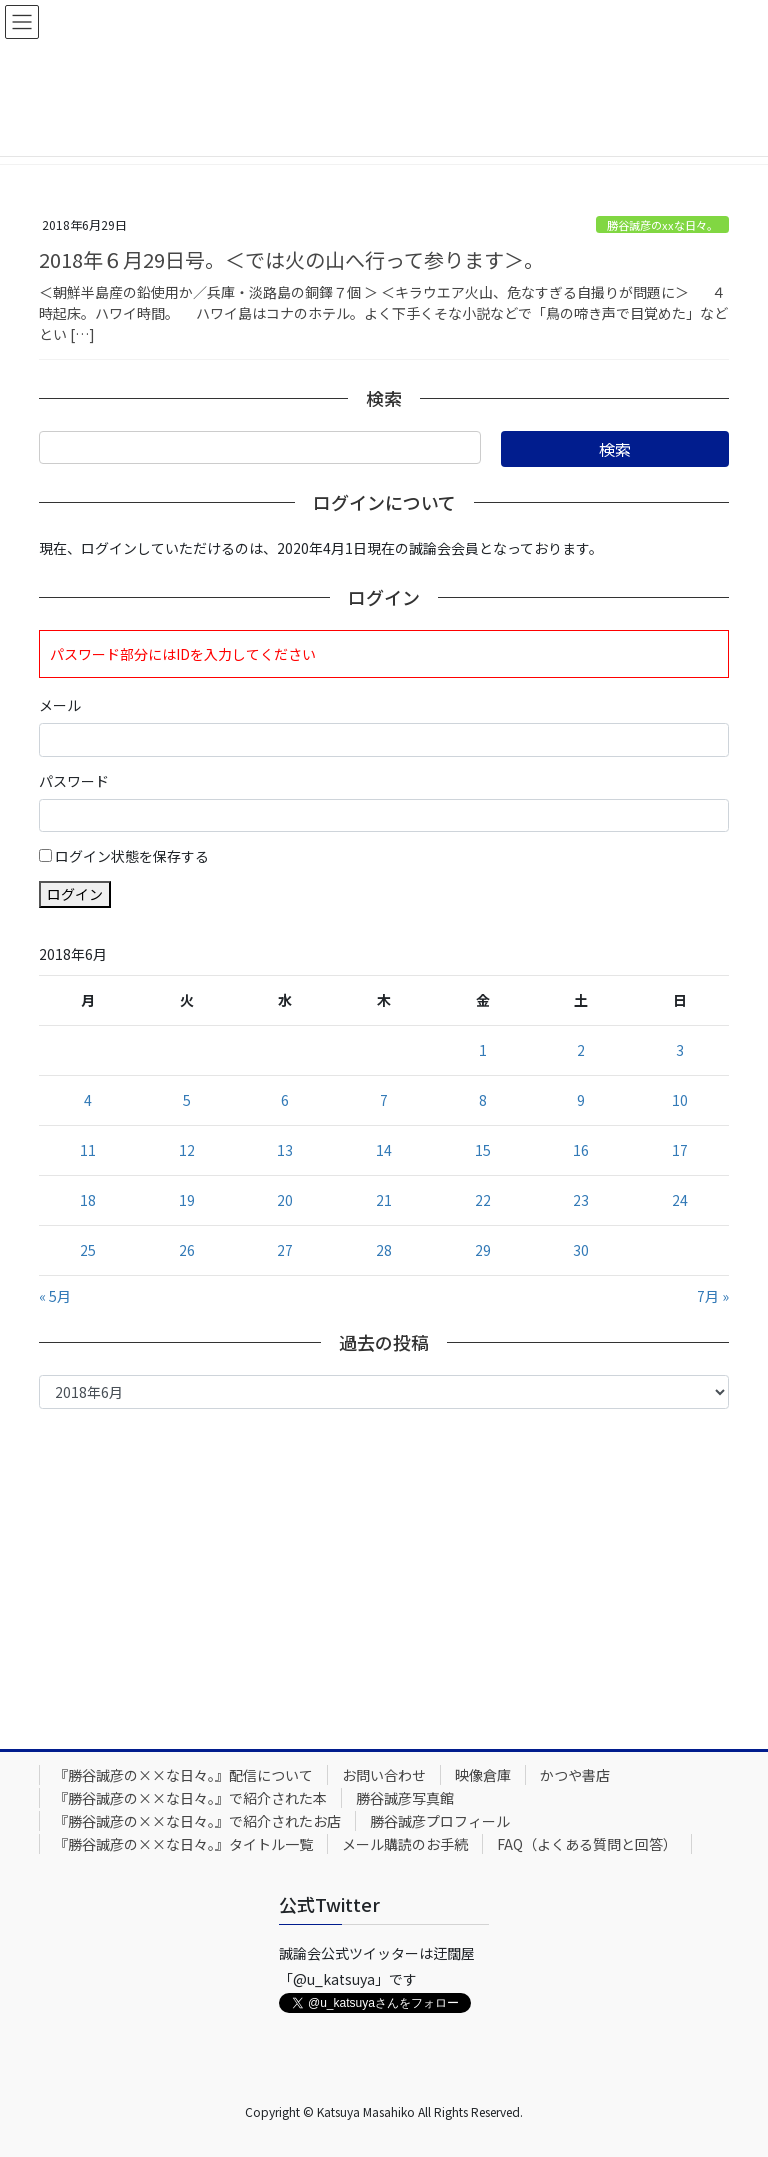 The width and height of the screenshot is (768, 2157). Describe the element at coordinates (483, 1050) in the screenshot. I see `1 [2018年6月1日 に投稿を公開]` at that location.